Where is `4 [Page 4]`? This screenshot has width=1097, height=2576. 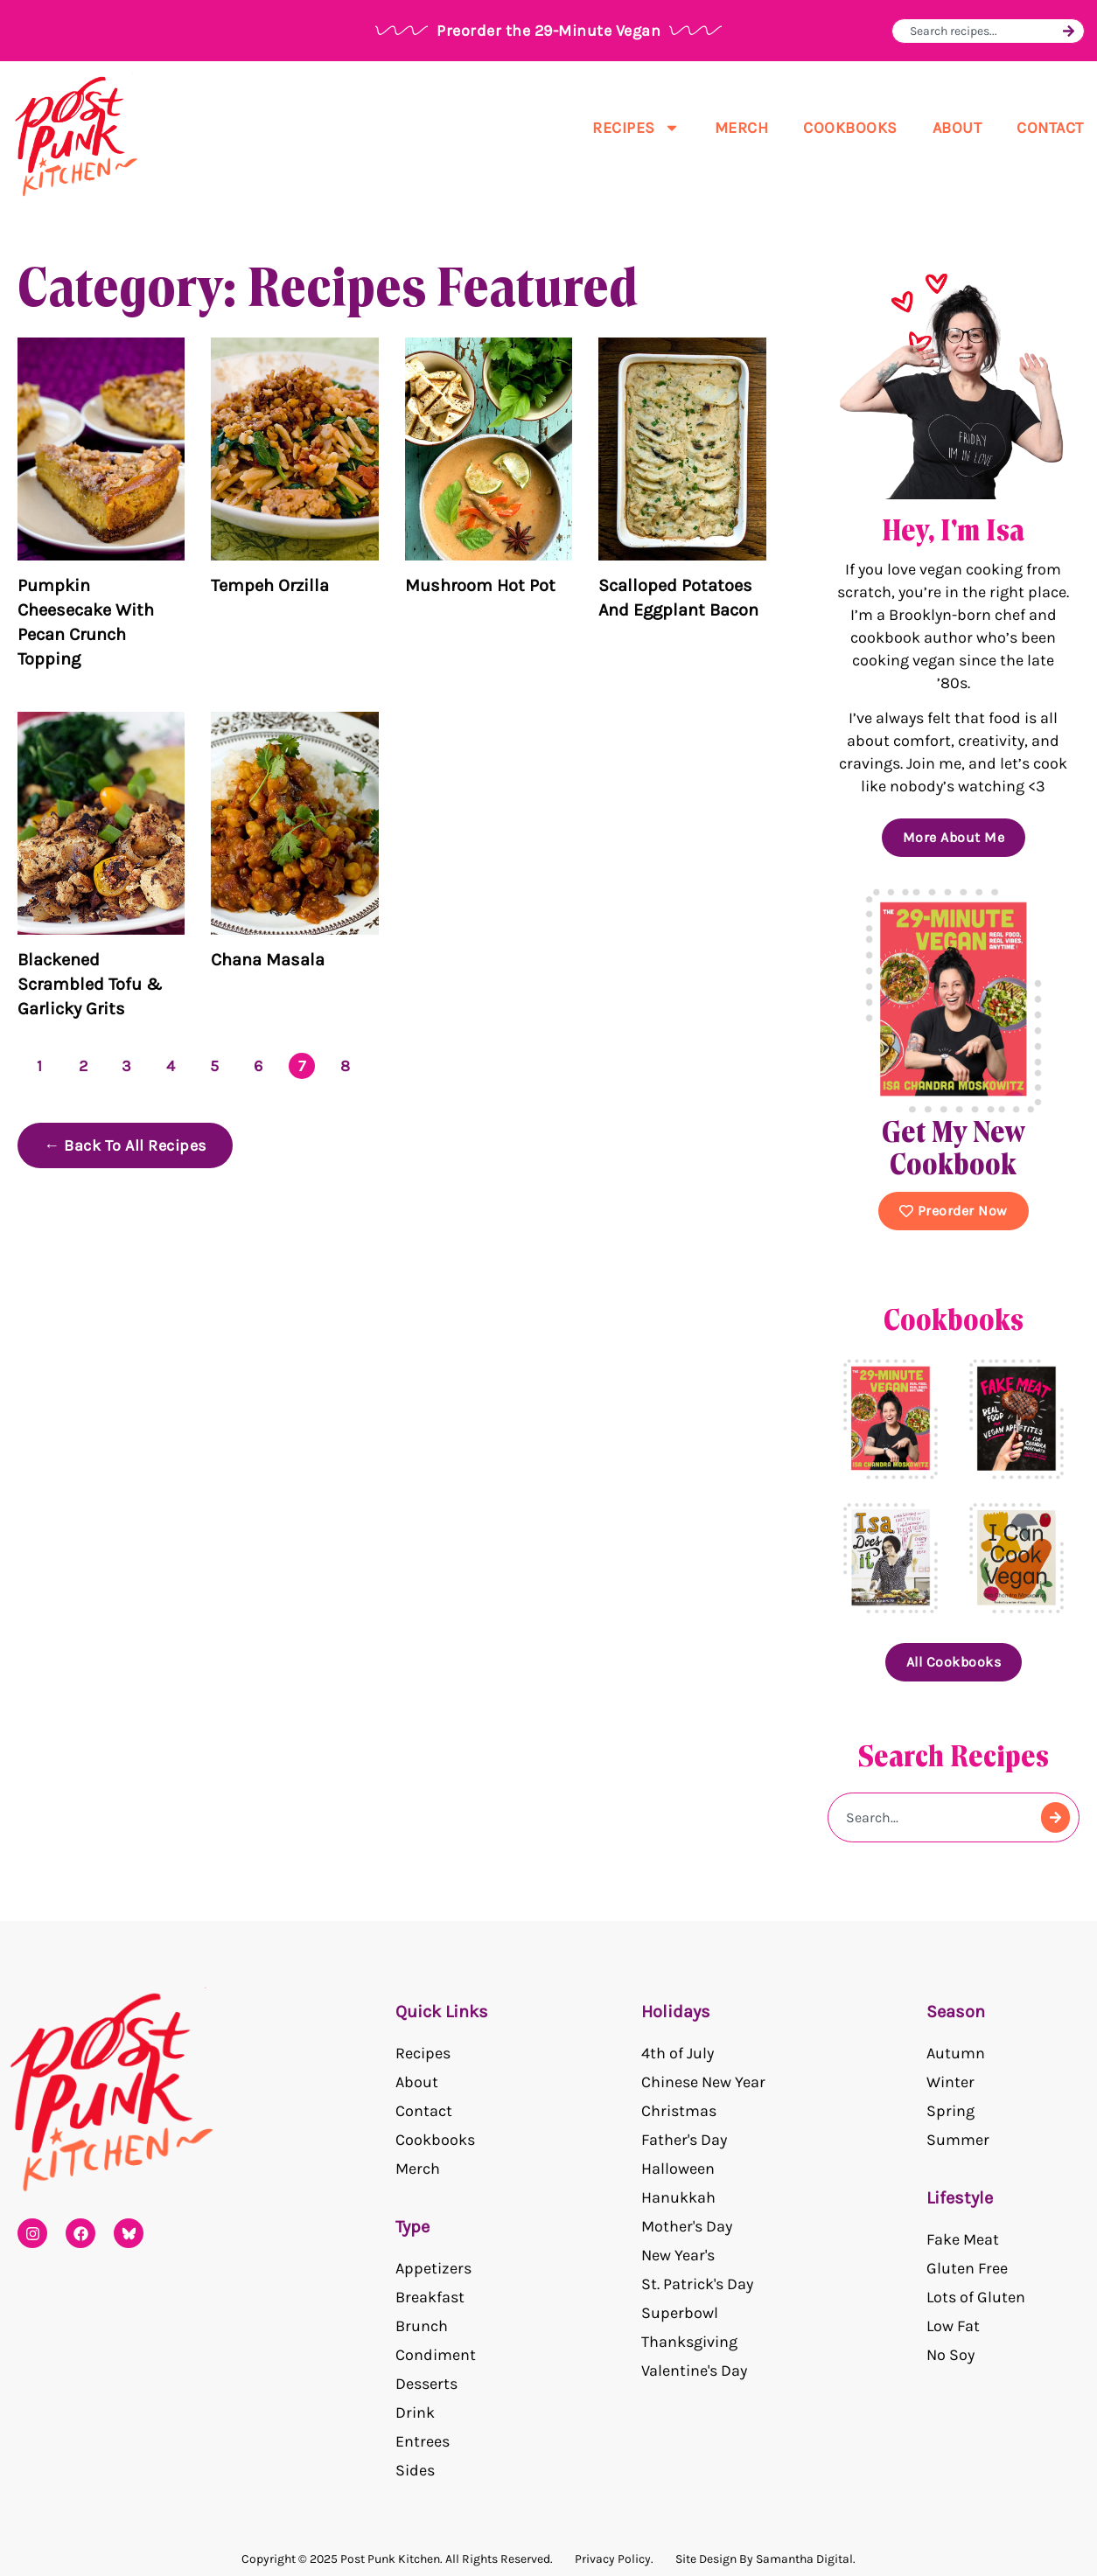 4 [Page 4] is located at coordinates (171, 1066).